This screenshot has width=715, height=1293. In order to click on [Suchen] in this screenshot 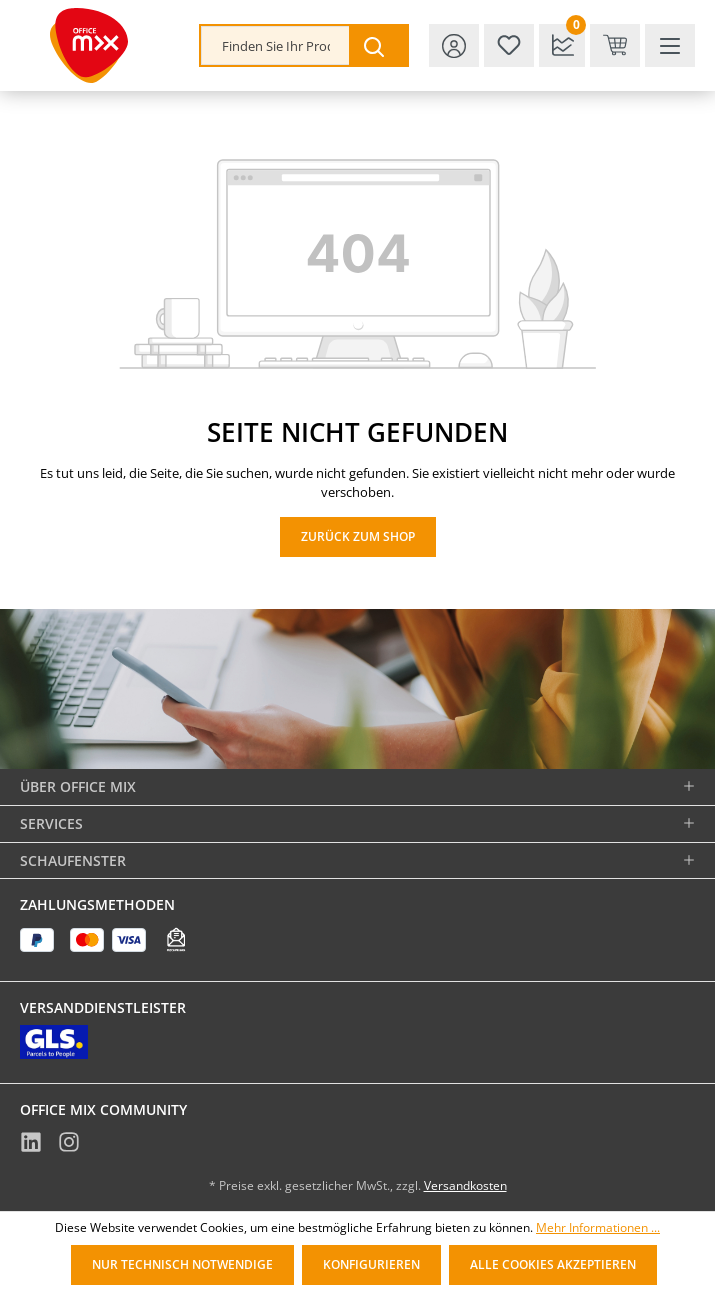, I will do `click(378, 45)`.